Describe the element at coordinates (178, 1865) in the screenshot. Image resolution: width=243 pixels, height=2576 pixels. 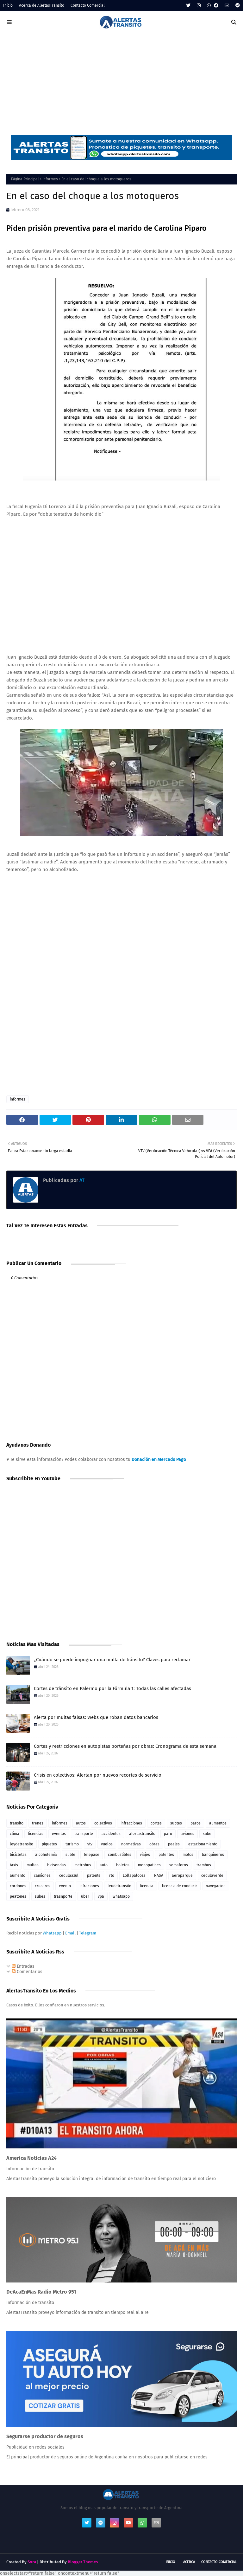
I see `semaforos` at that location.